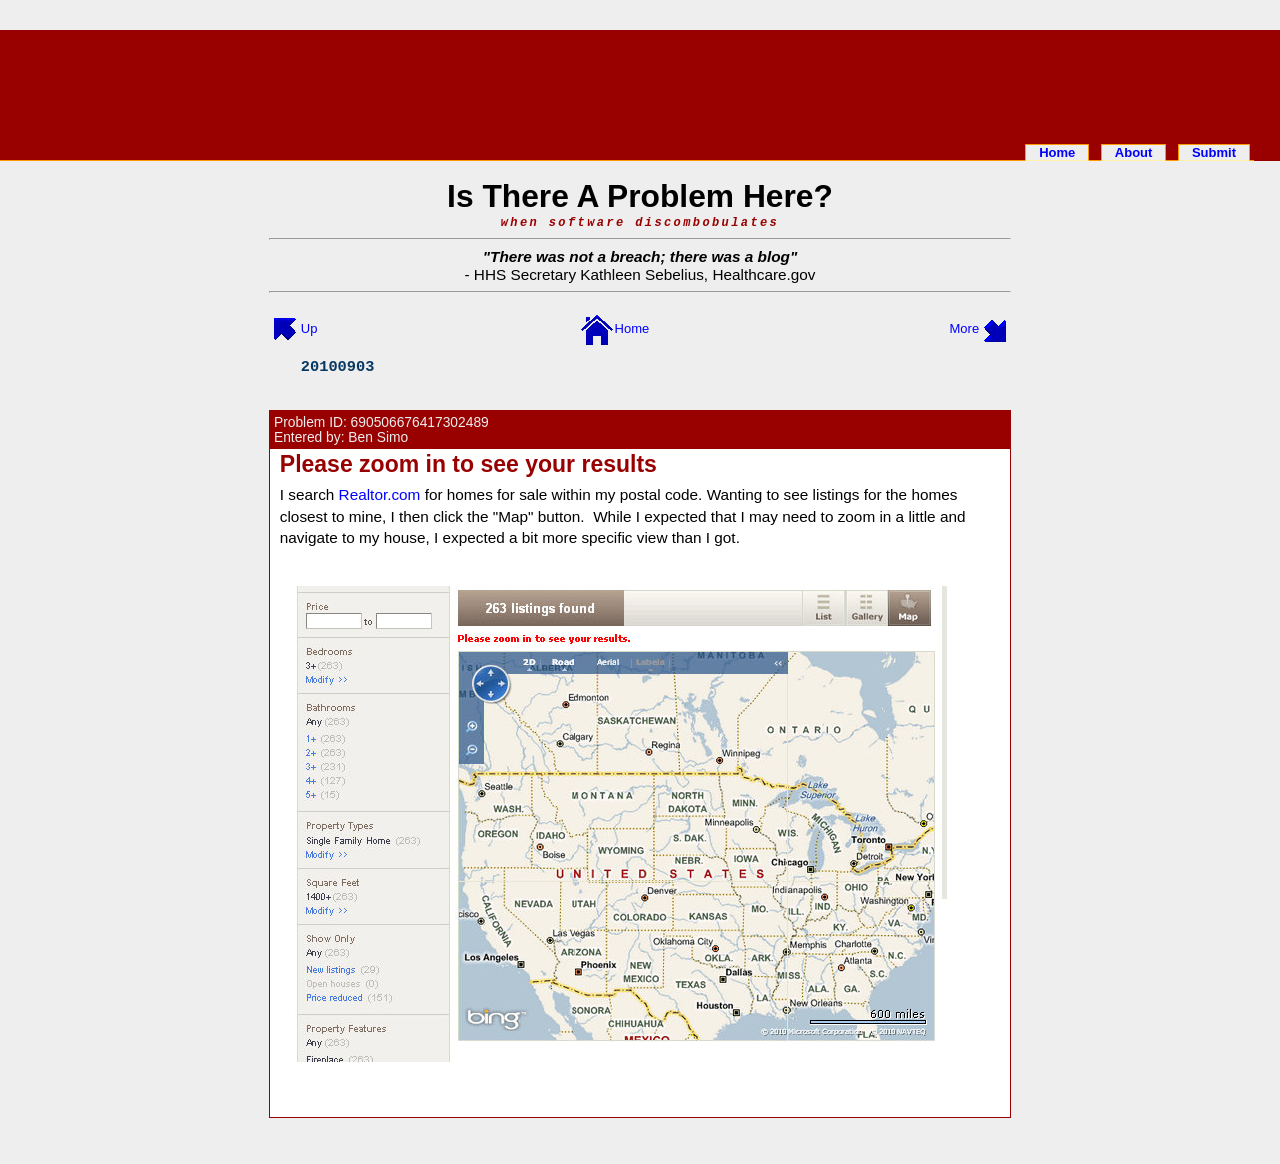  I want to click on Is There A Problem Here?, so click(640, 196).